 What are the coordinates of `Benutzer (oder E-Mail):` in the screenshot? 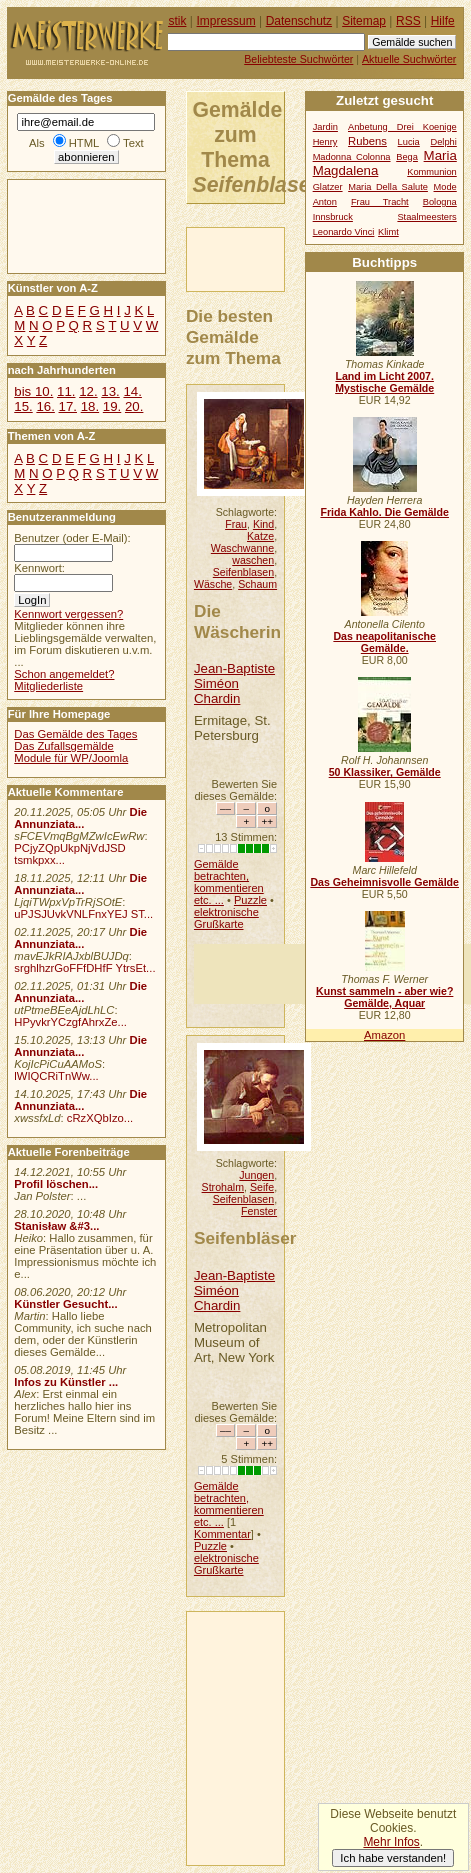 It's located at (72, 538).